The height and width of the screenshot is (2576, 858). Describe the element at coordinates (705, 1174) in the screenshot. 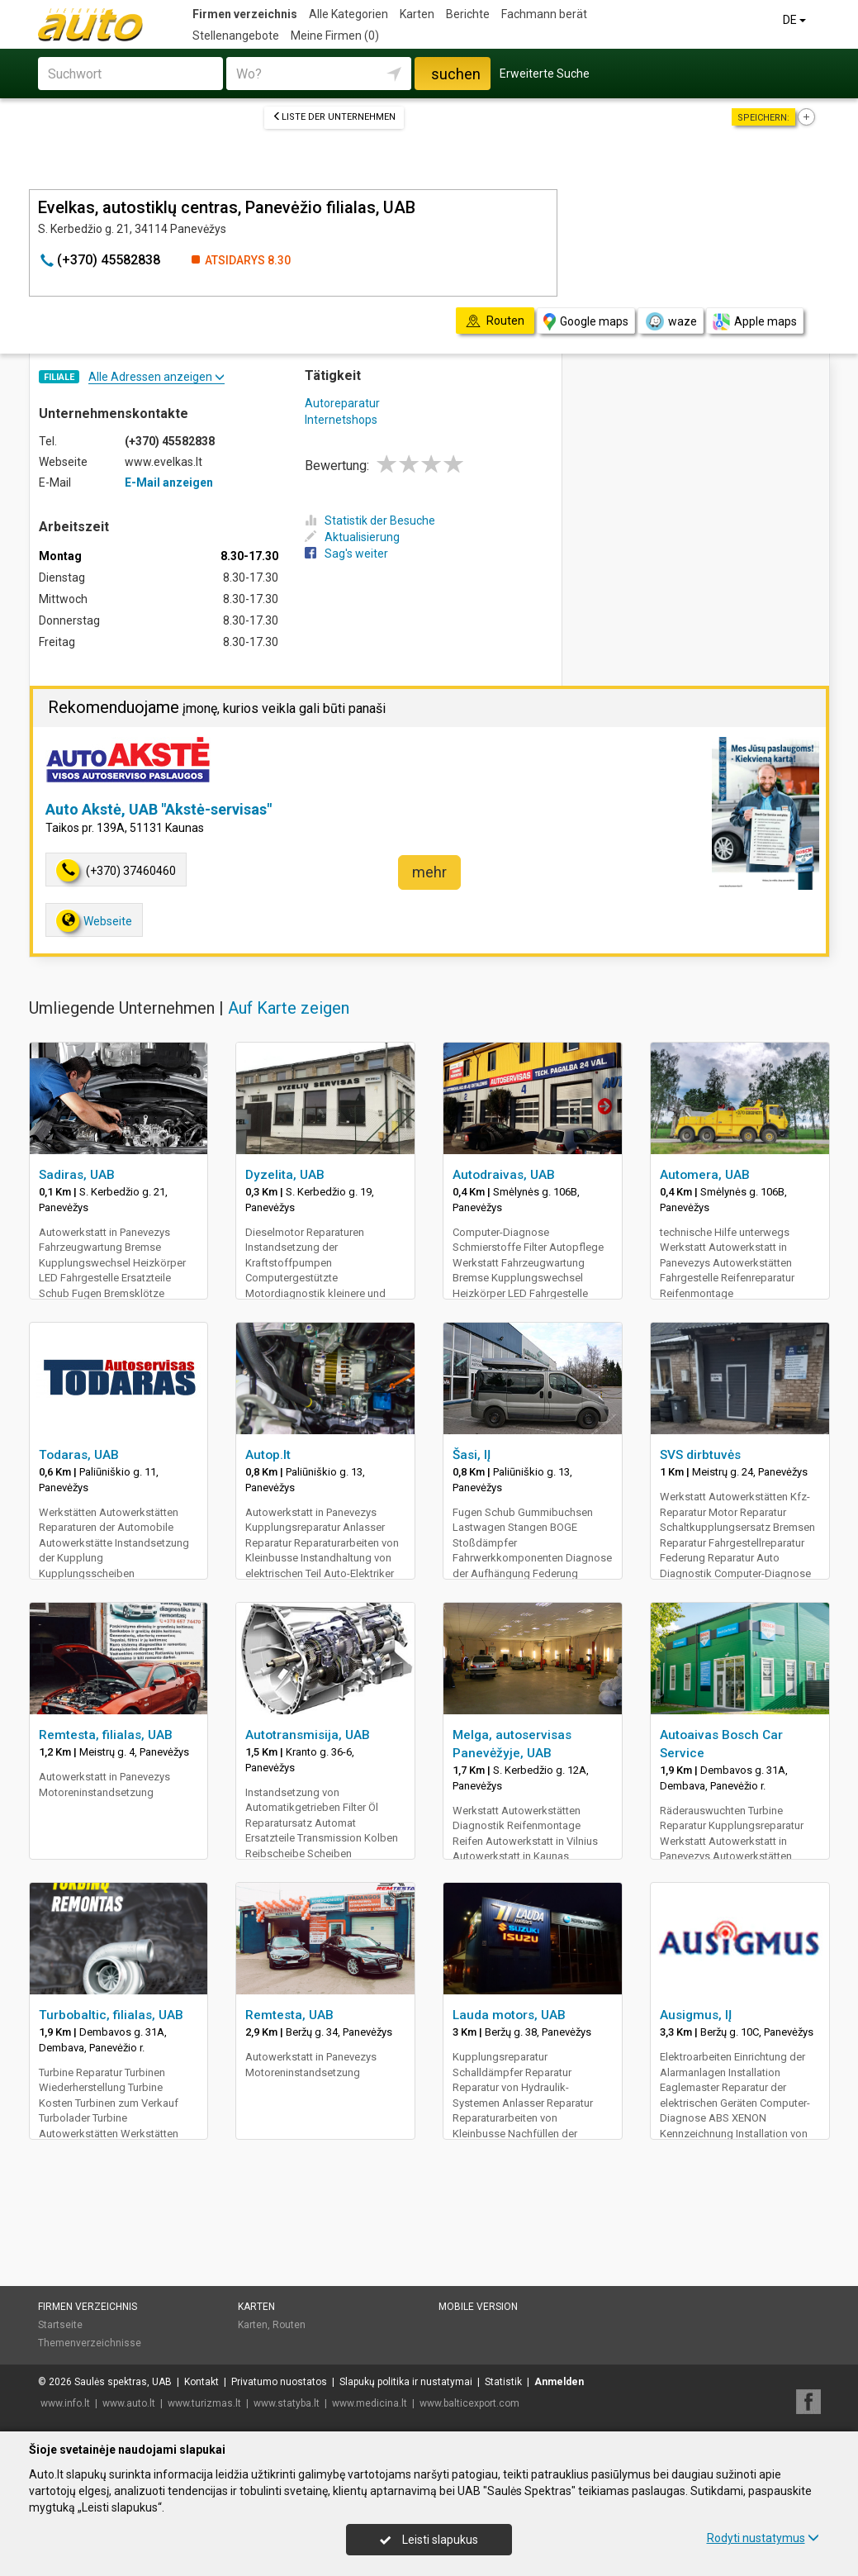

I see `Automera, UAB` at that location.